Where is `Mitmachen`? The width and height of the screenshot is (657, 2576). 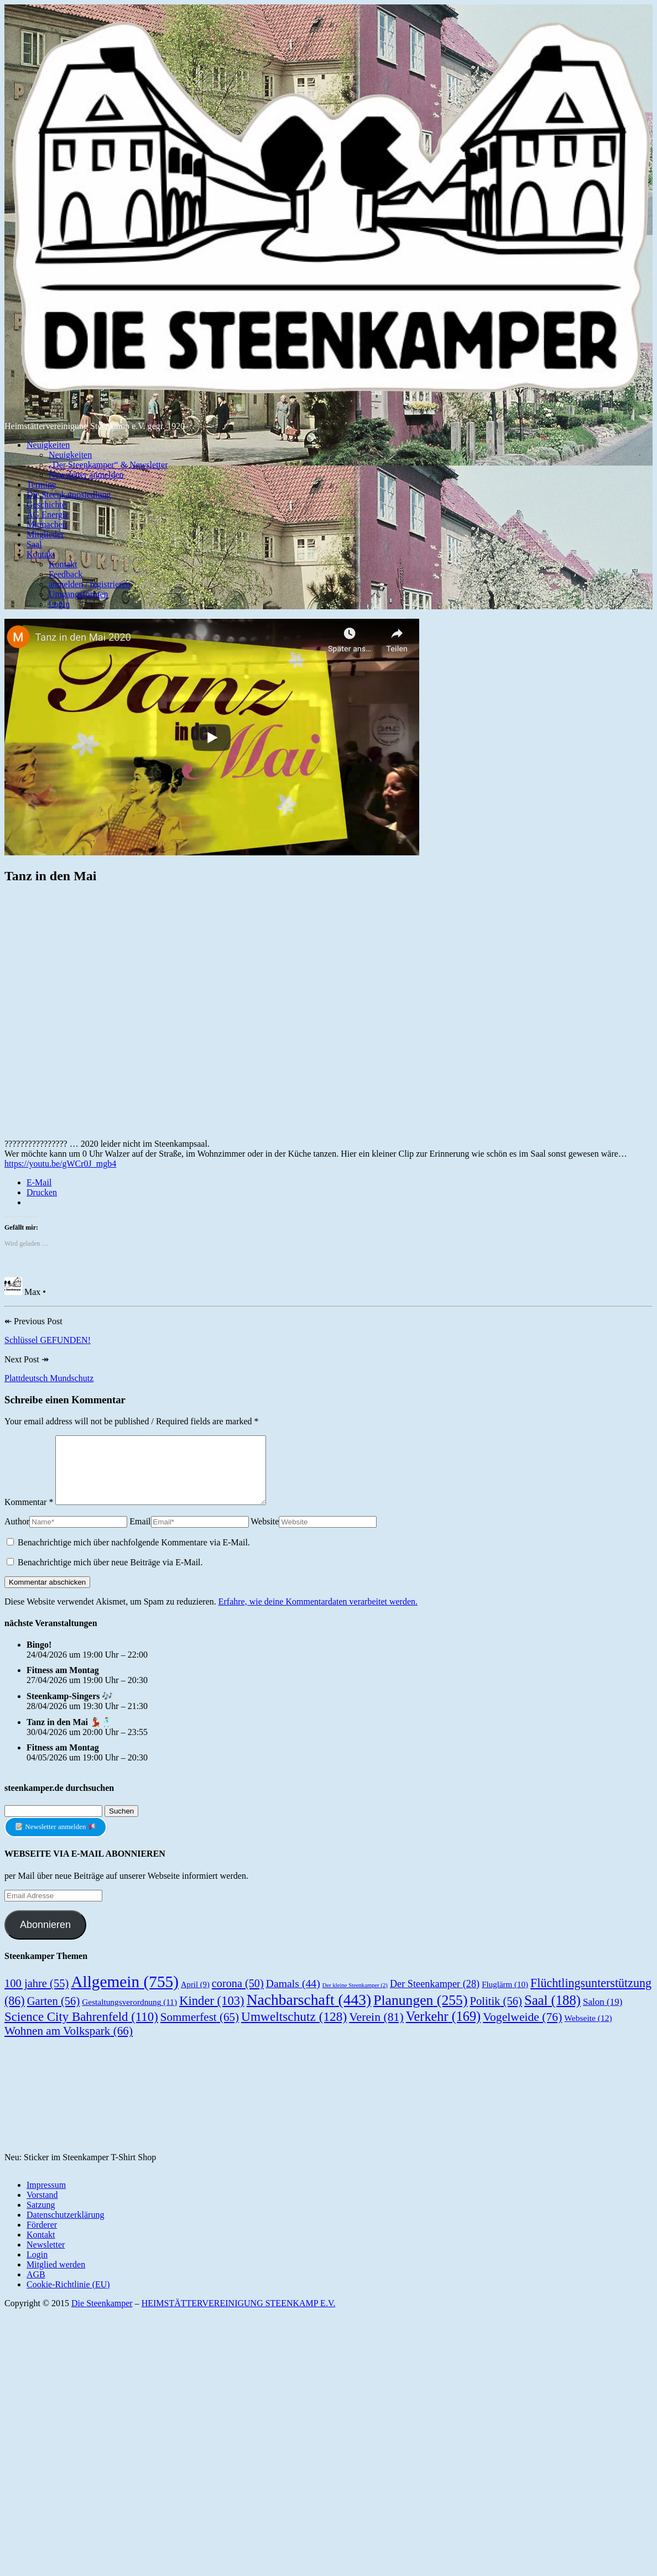
Mitmachen is located at coordinates (47, 524).